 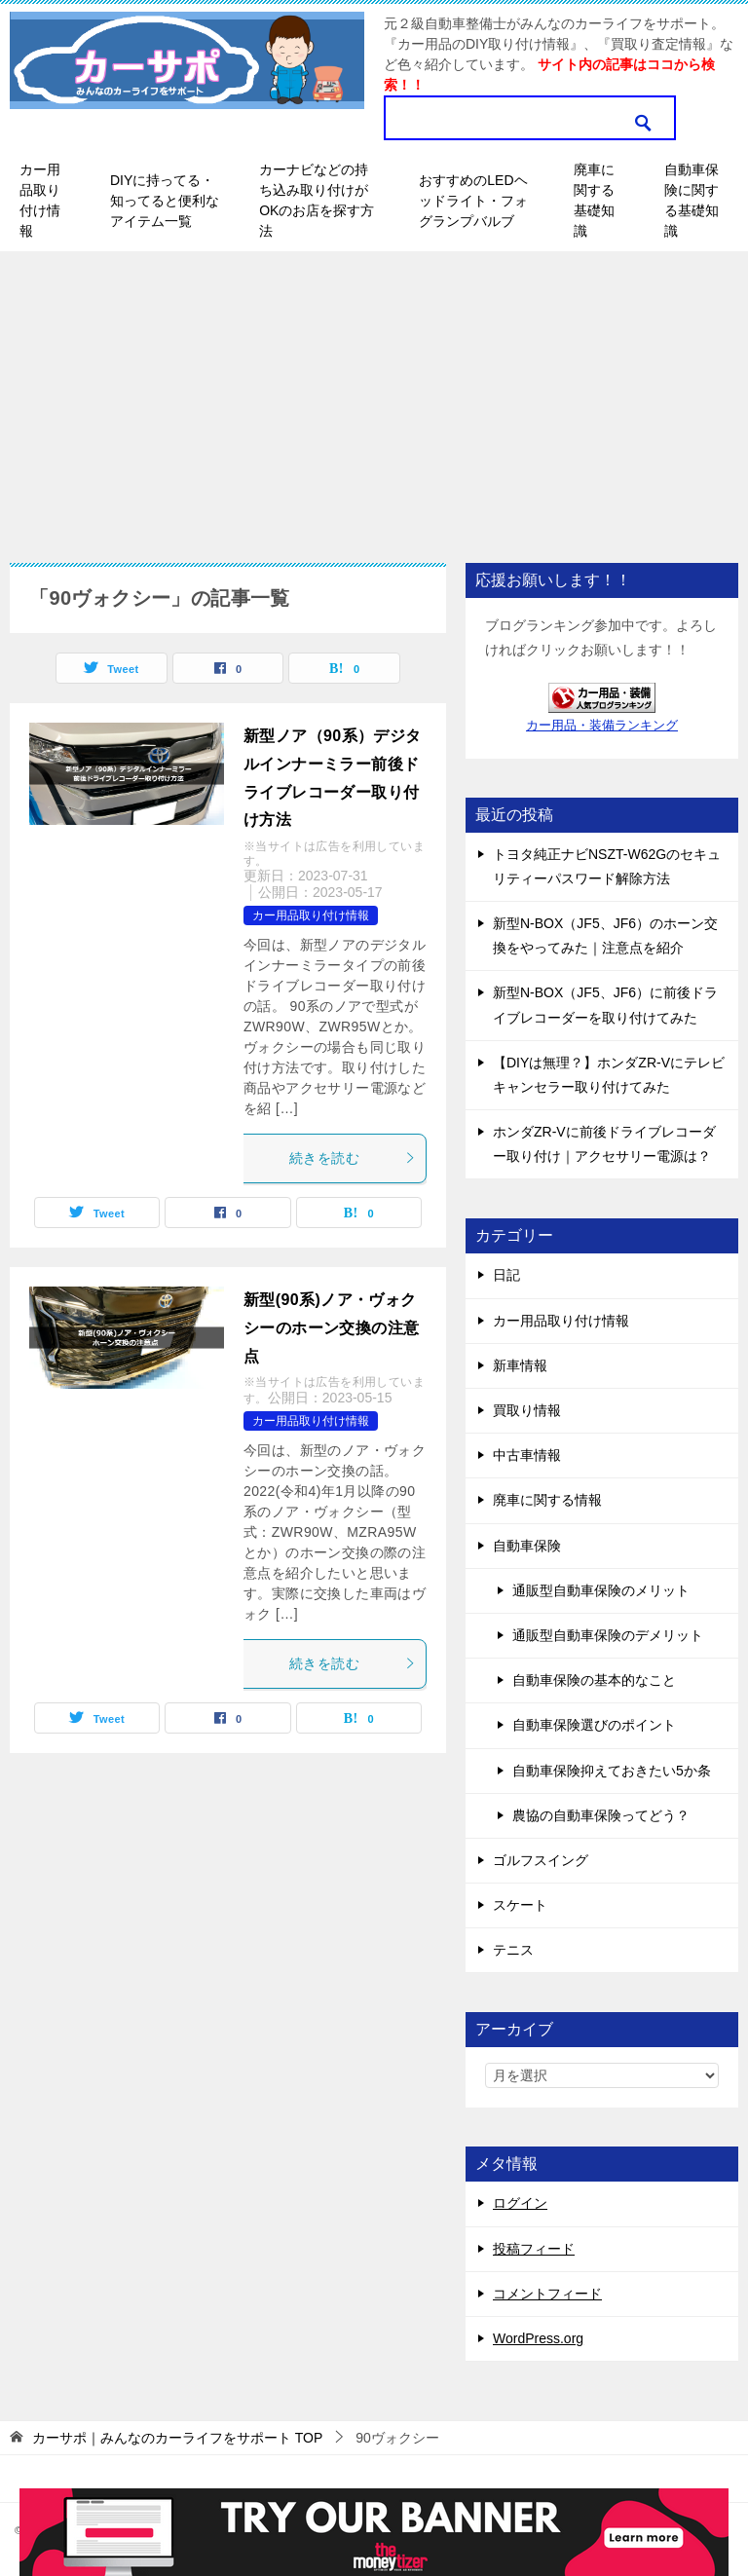 I want to click on 続きを読む, so click(x=352, y=1158).